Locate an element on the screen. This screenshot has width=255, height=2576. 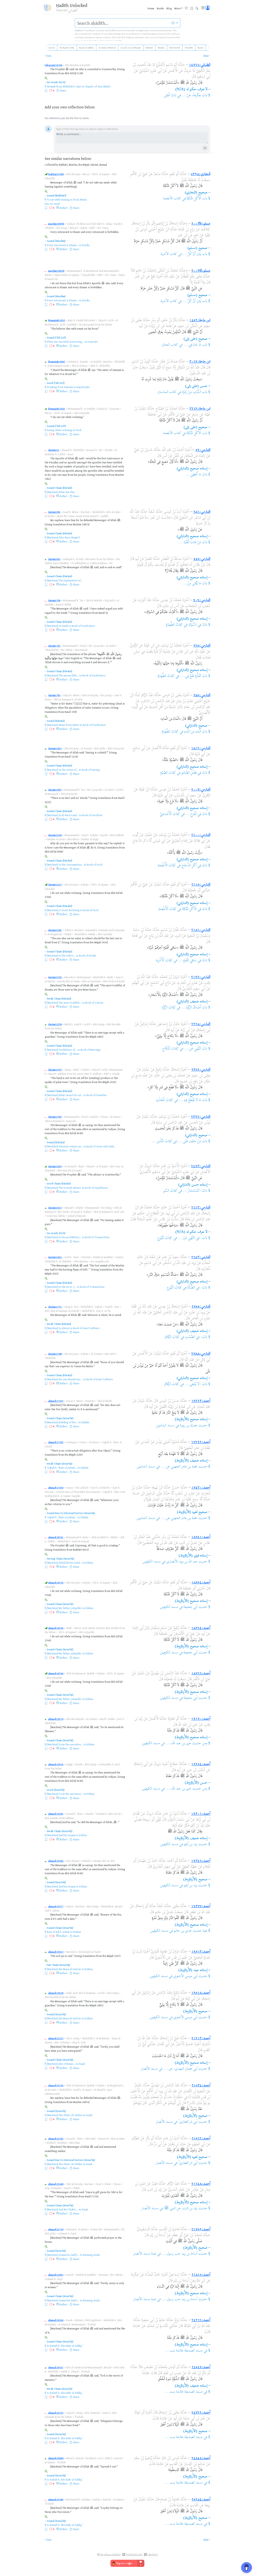
darimi:2352 is located at coordinates (55, 1070).